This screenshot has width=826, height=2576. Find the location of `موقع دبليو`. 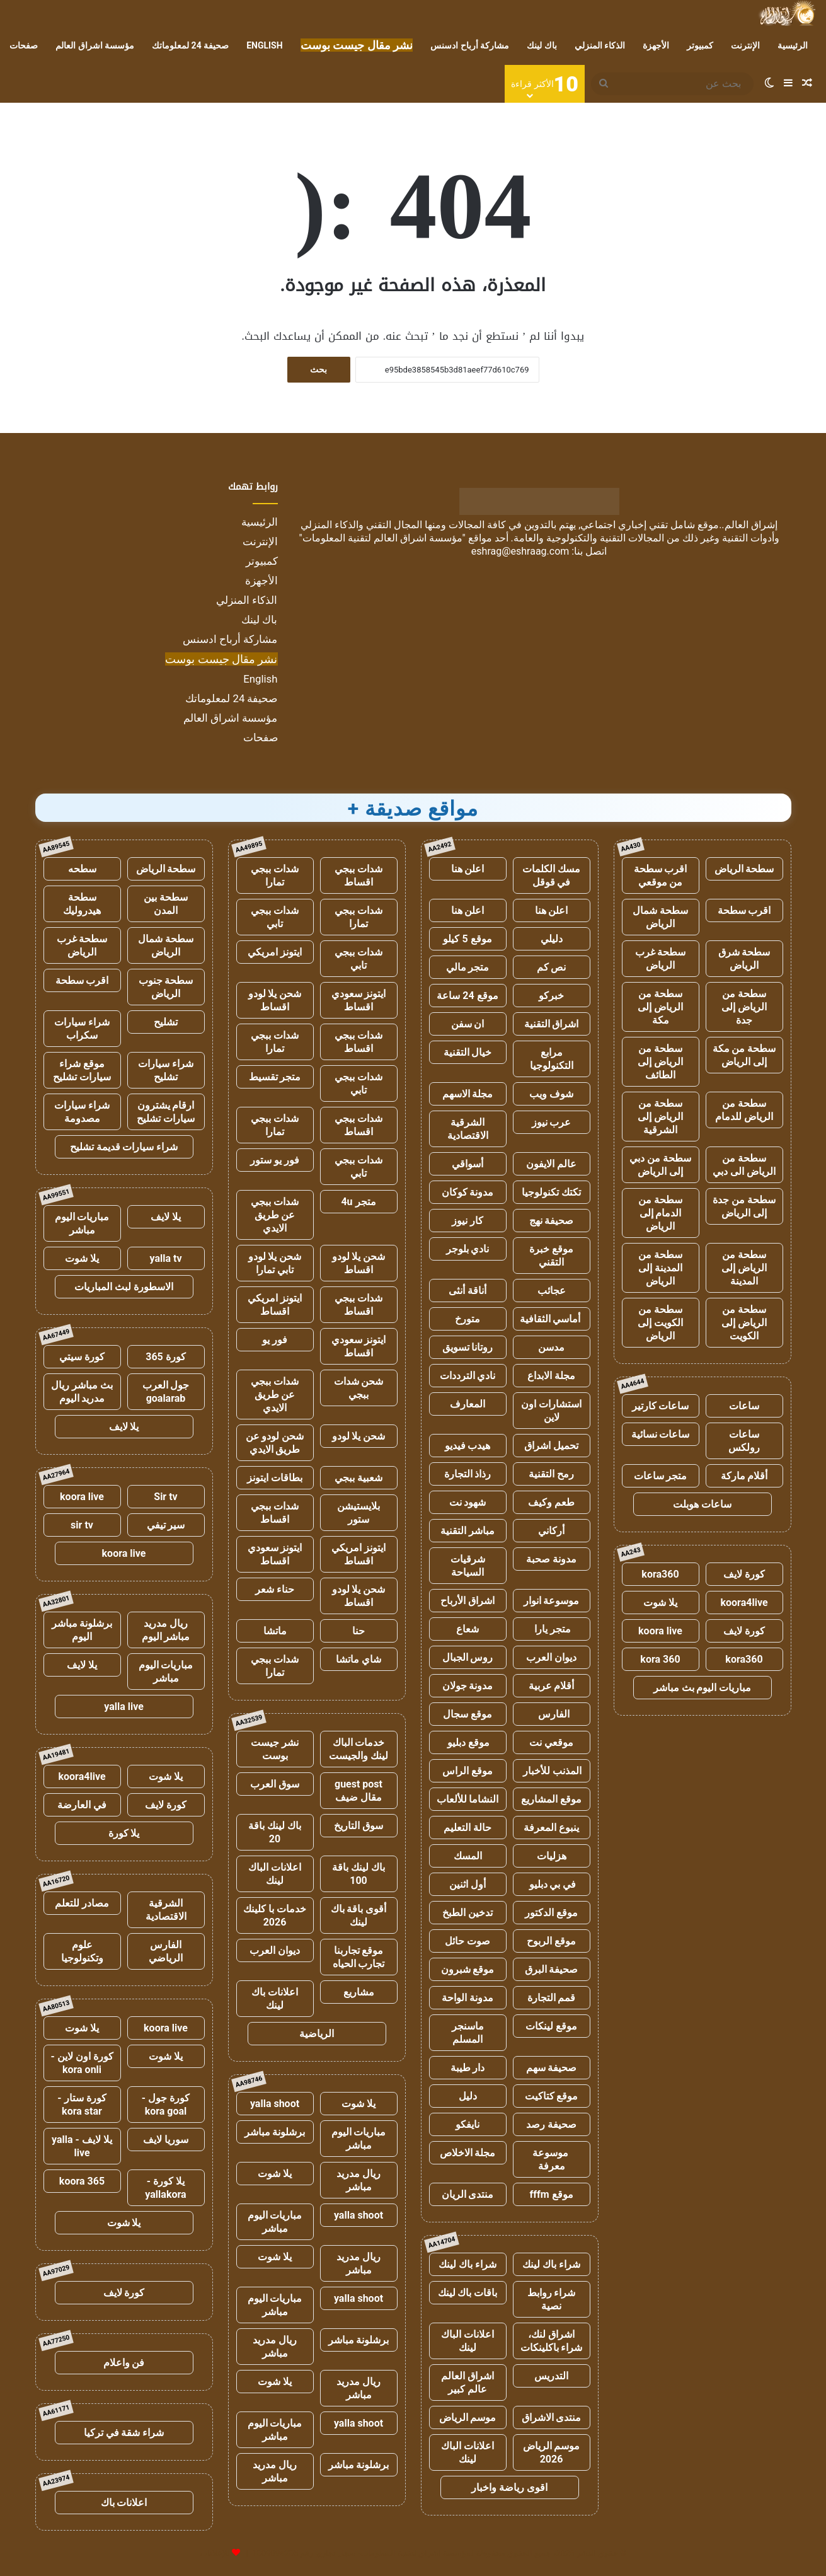

موقع دبليو is located at coordinates (467, 1742).